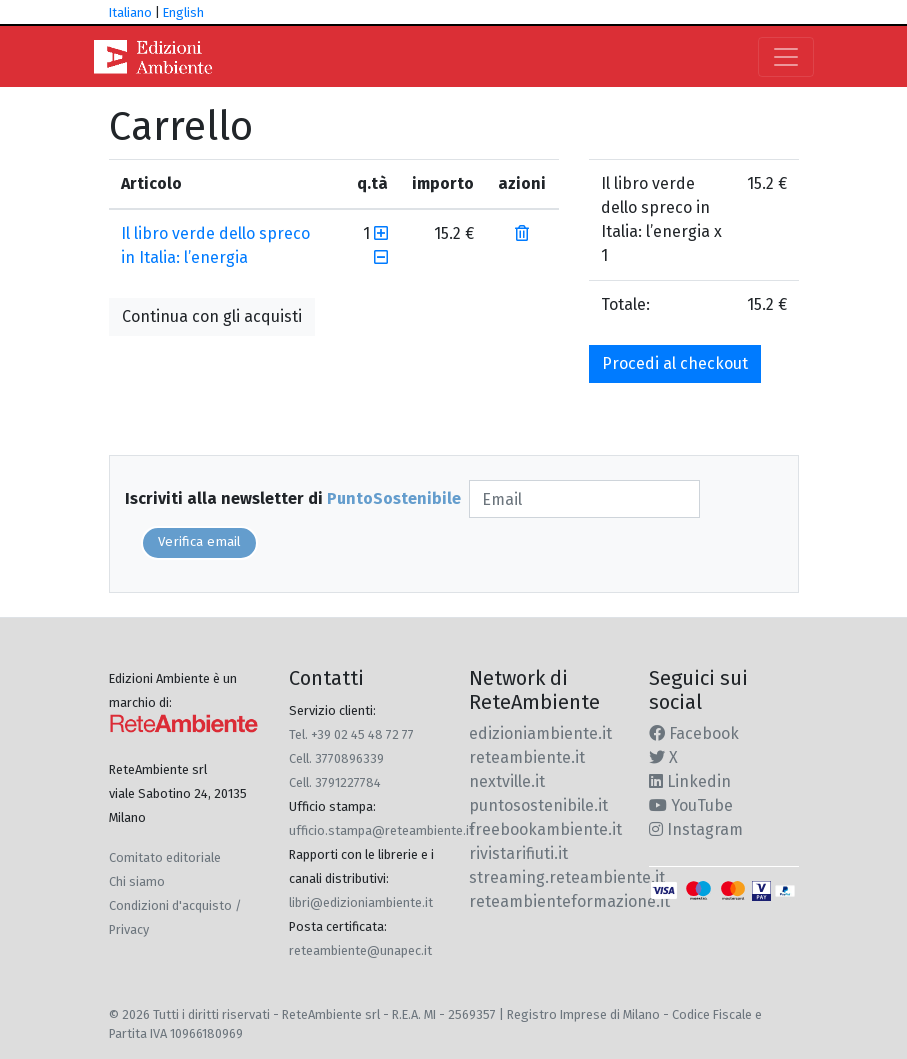 This screenshot has height=1059, width=907. What do you see at coordinates (507, 781) in the screenshot?
I see `nextville.it` at bounding box center [507, 781].